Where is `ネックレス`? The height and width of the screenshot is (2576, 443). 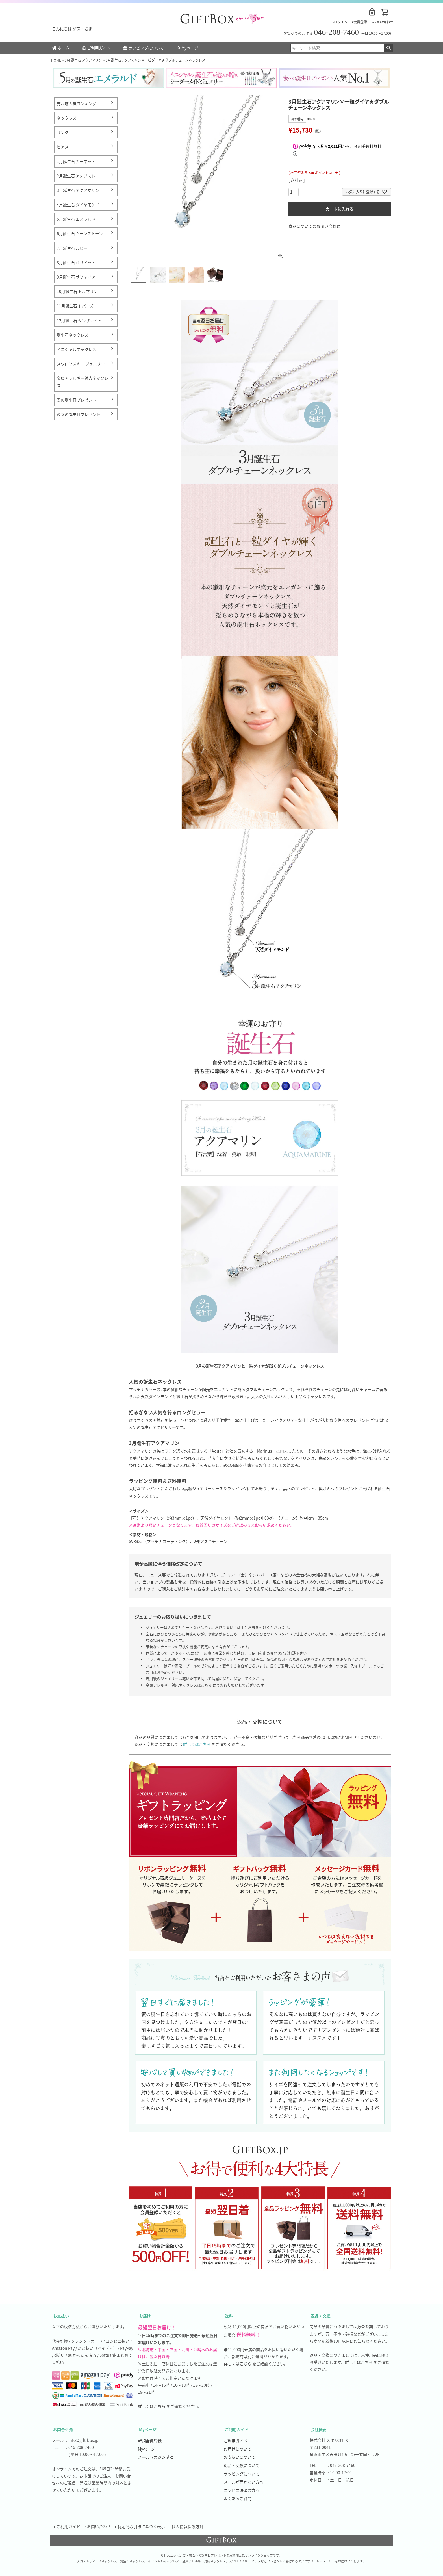
ネックレス is located at coordinates (67, 118).